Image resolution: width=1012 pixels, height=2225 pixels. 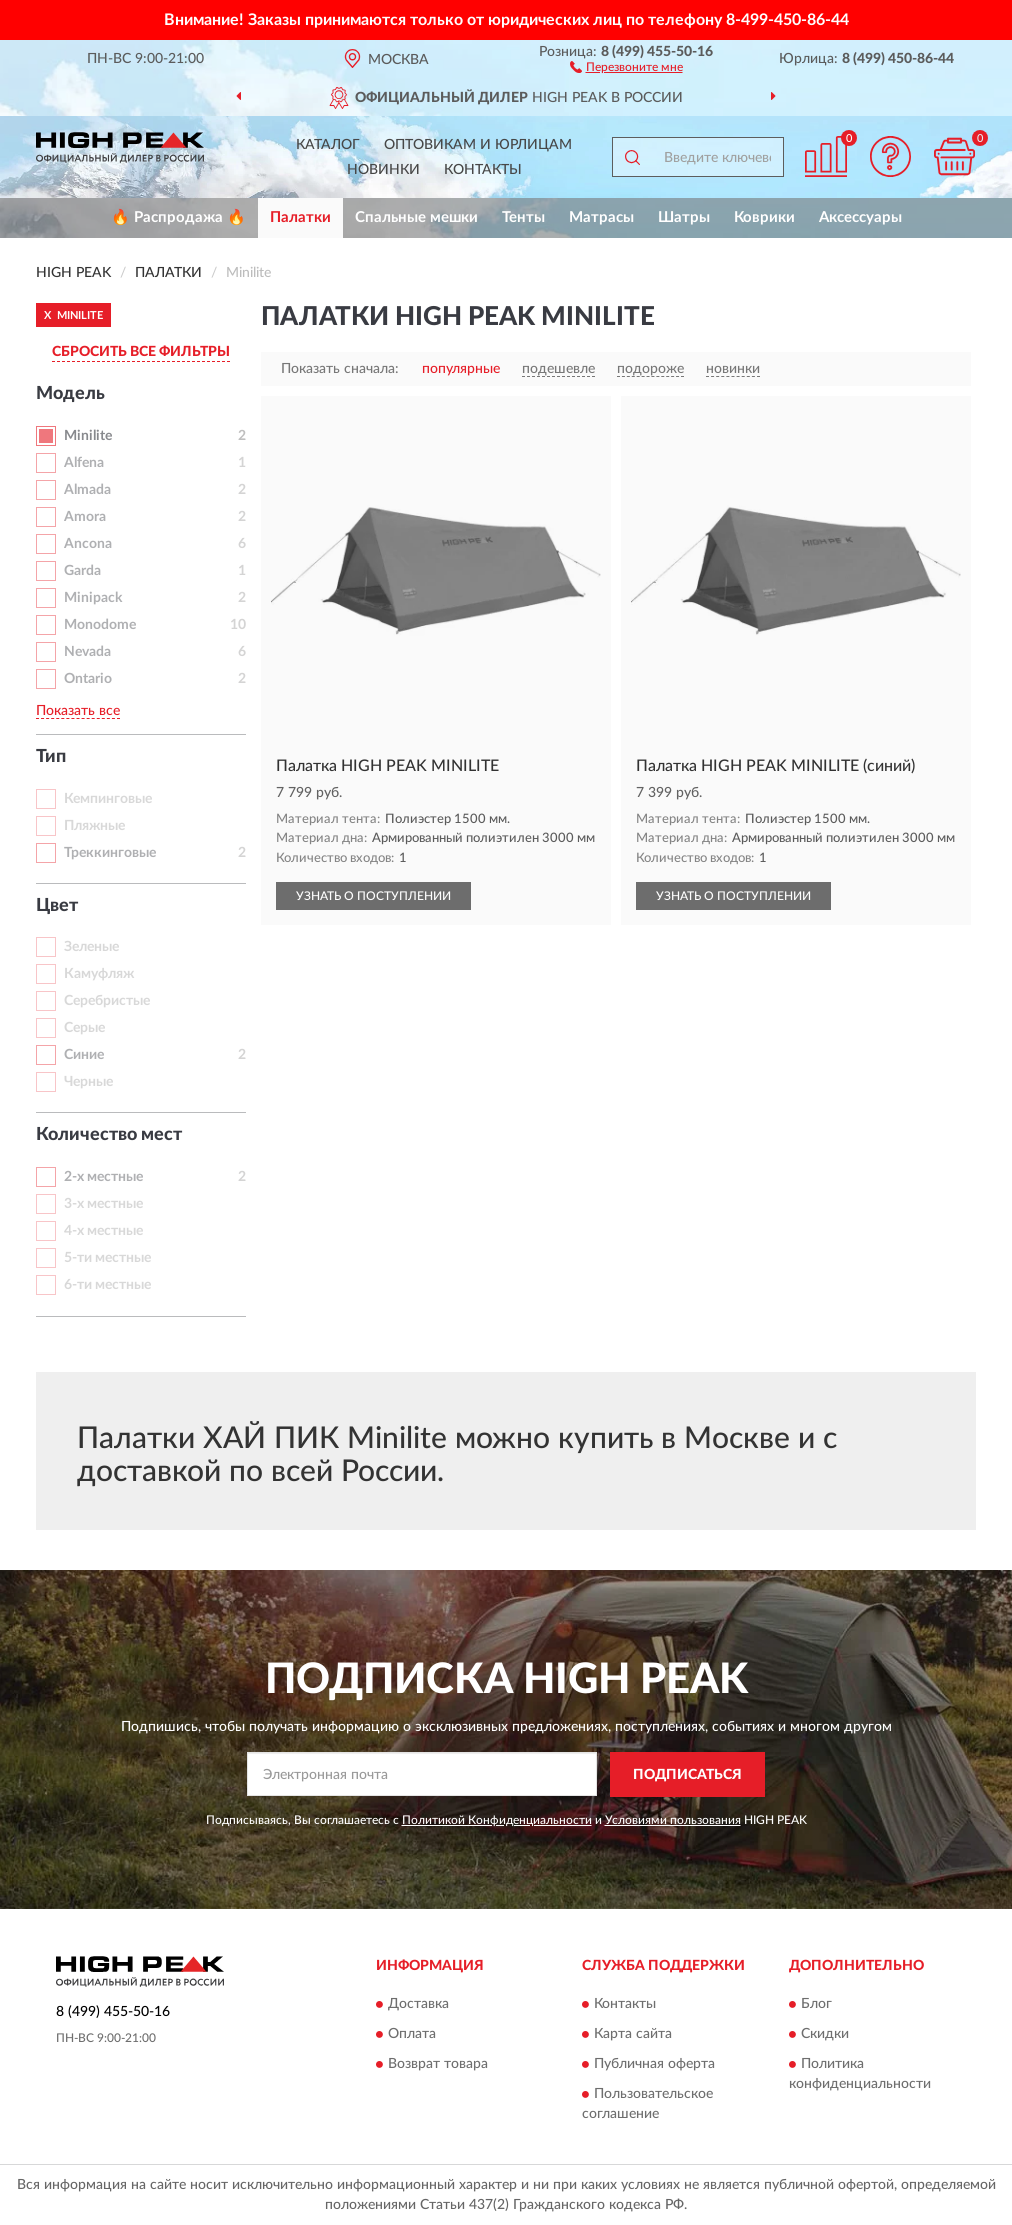 What do you see at coordinates (383, 170) in the screenshot?
I see `Новинки` at bounding box center [383, 170].